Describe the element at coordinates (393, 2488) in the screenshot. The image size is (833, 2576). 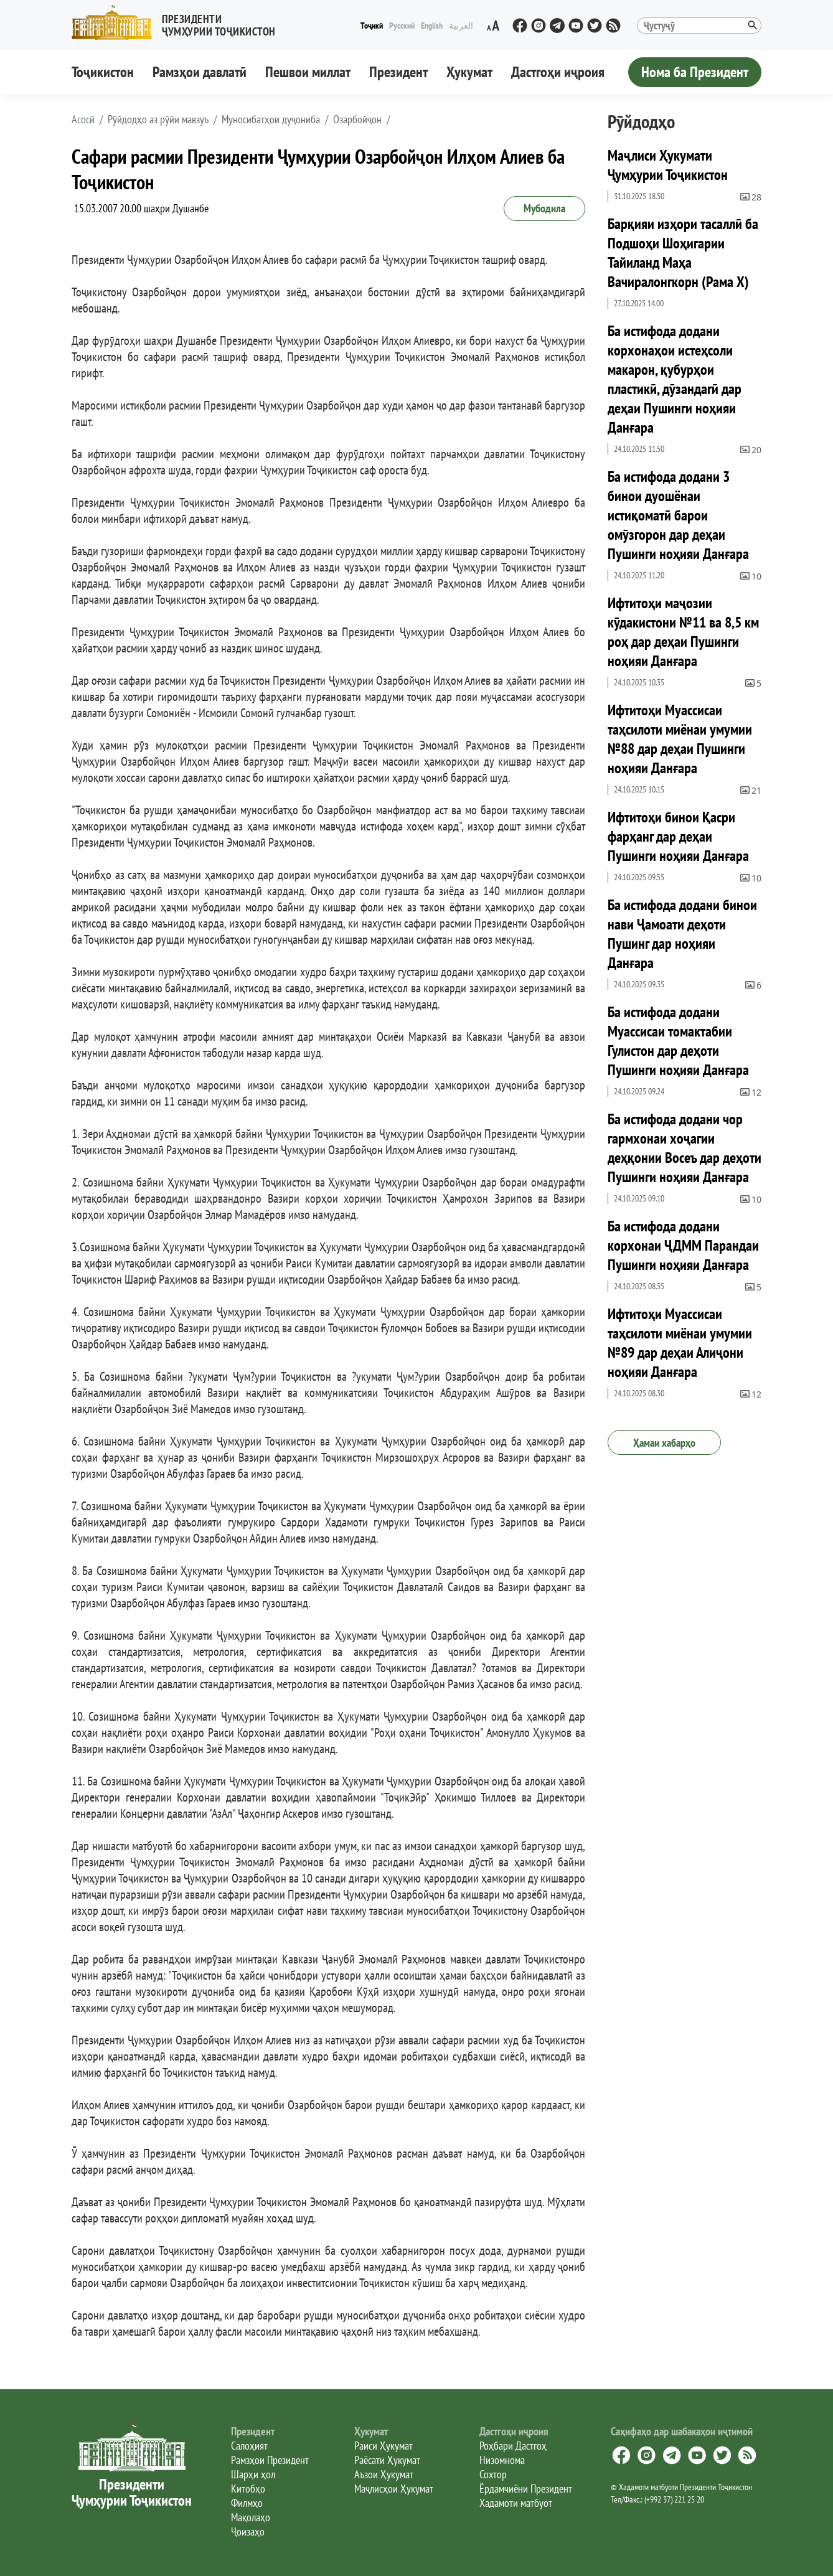
I see `Маҷлисҳои Ҳукумат` at that location.